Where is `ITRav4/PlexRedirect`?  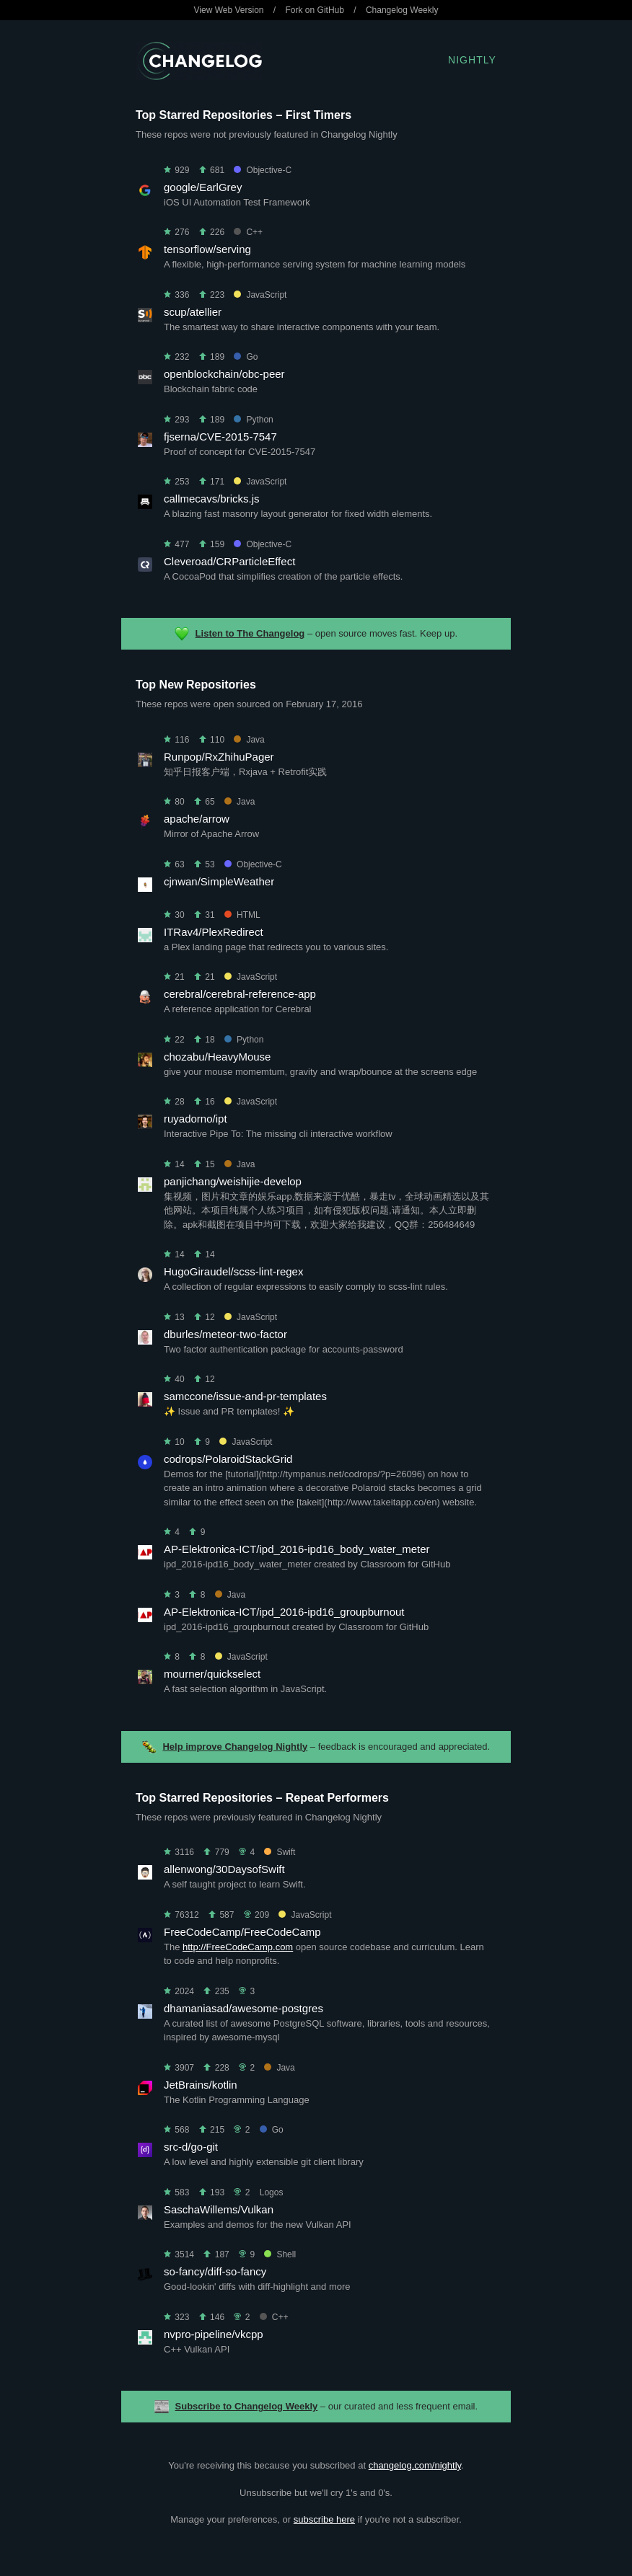 ITRav4/PlexRedirect is located at coordinates (213, 932).